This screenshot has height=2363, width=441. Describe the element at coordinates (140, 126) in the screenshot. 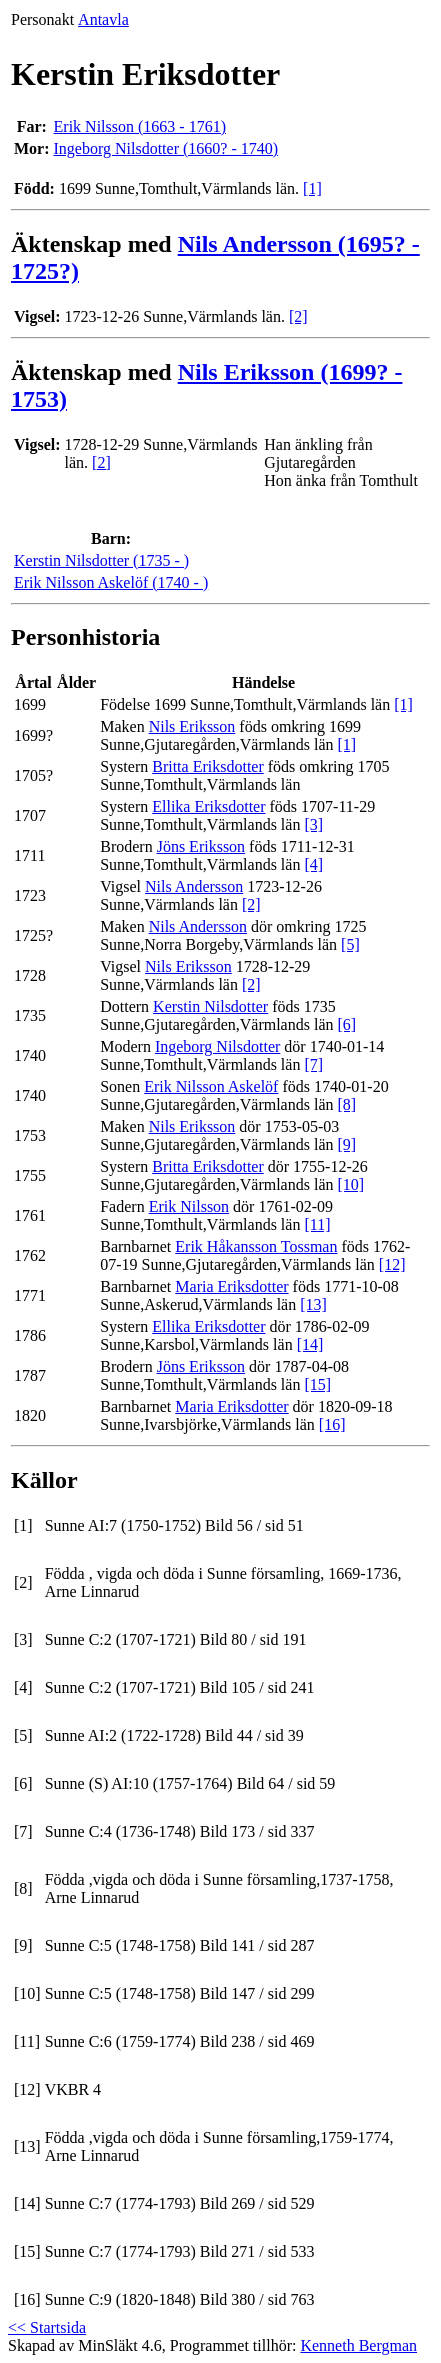

I see `Erik Nilsson (1663 - 1761)` at that location.